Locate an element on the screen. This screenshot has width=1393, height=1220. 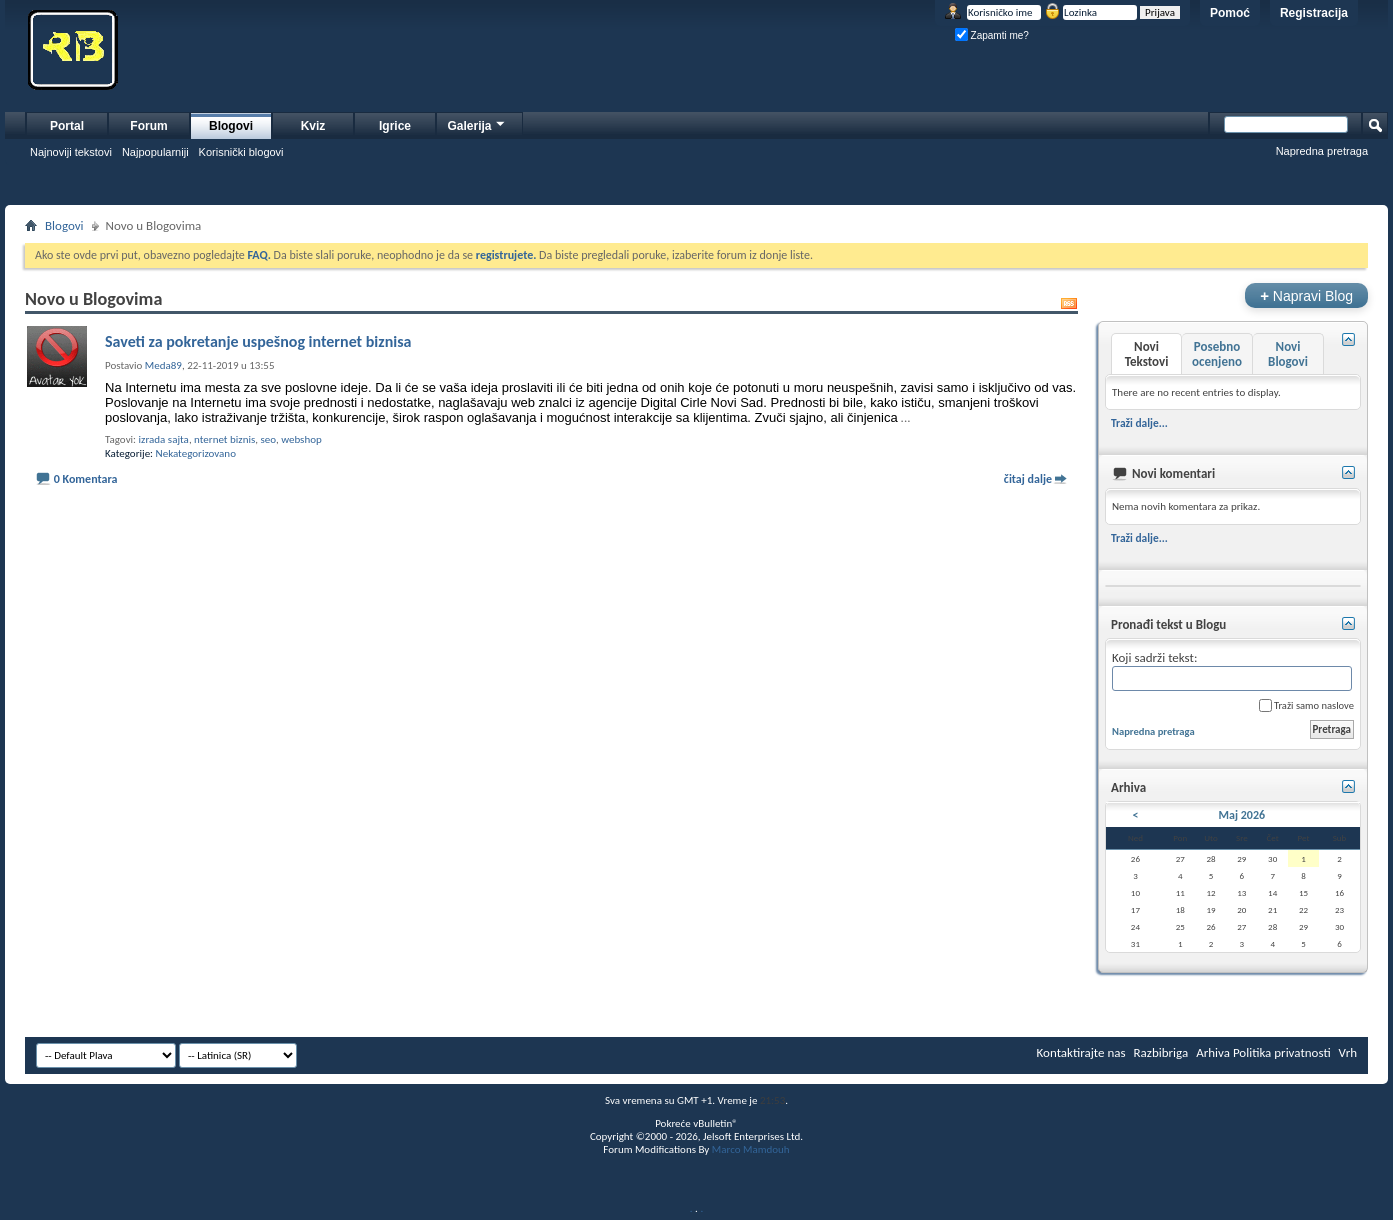
Kviz is located at coordinates (313, 126).